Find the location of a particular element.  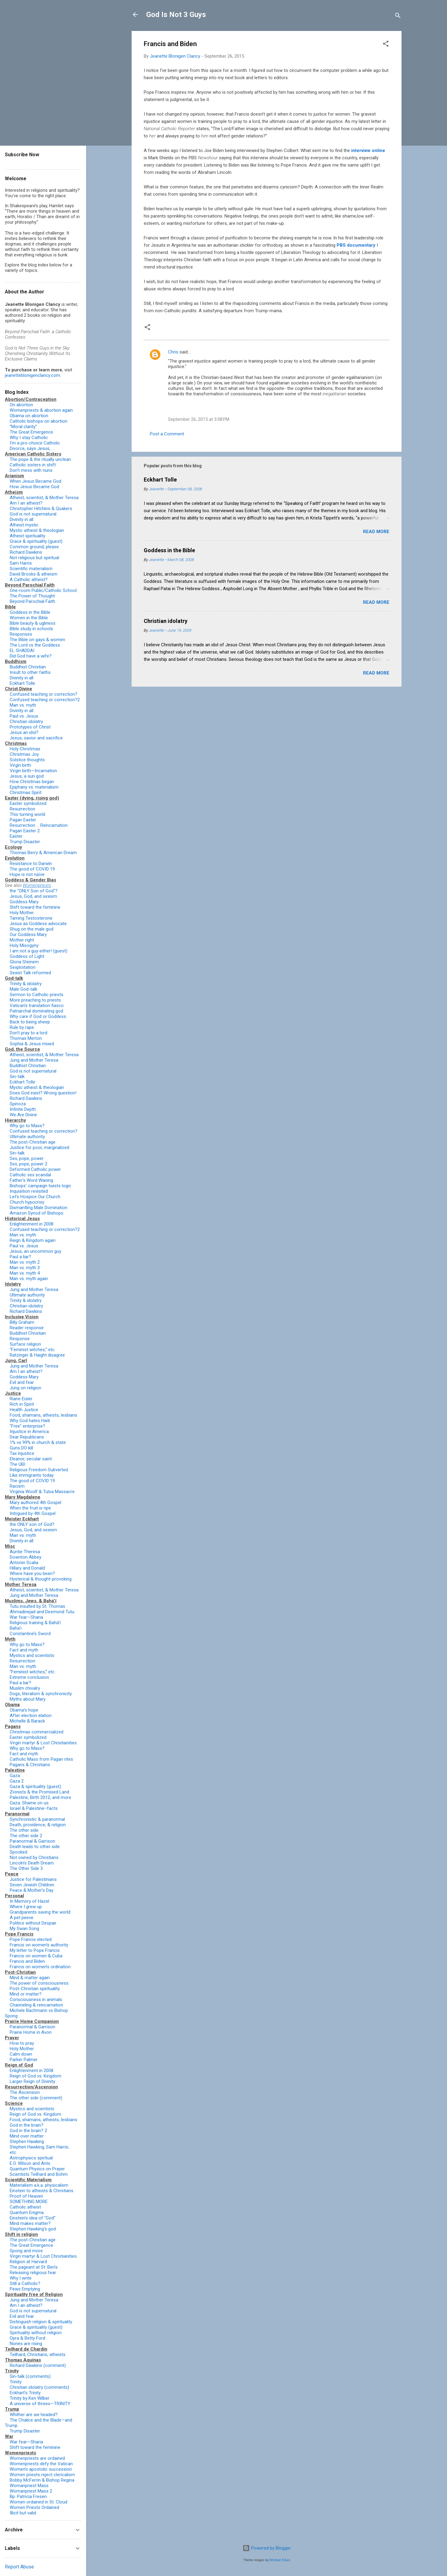

One-room Public/Catholic School is located at coordinates (43, 590).